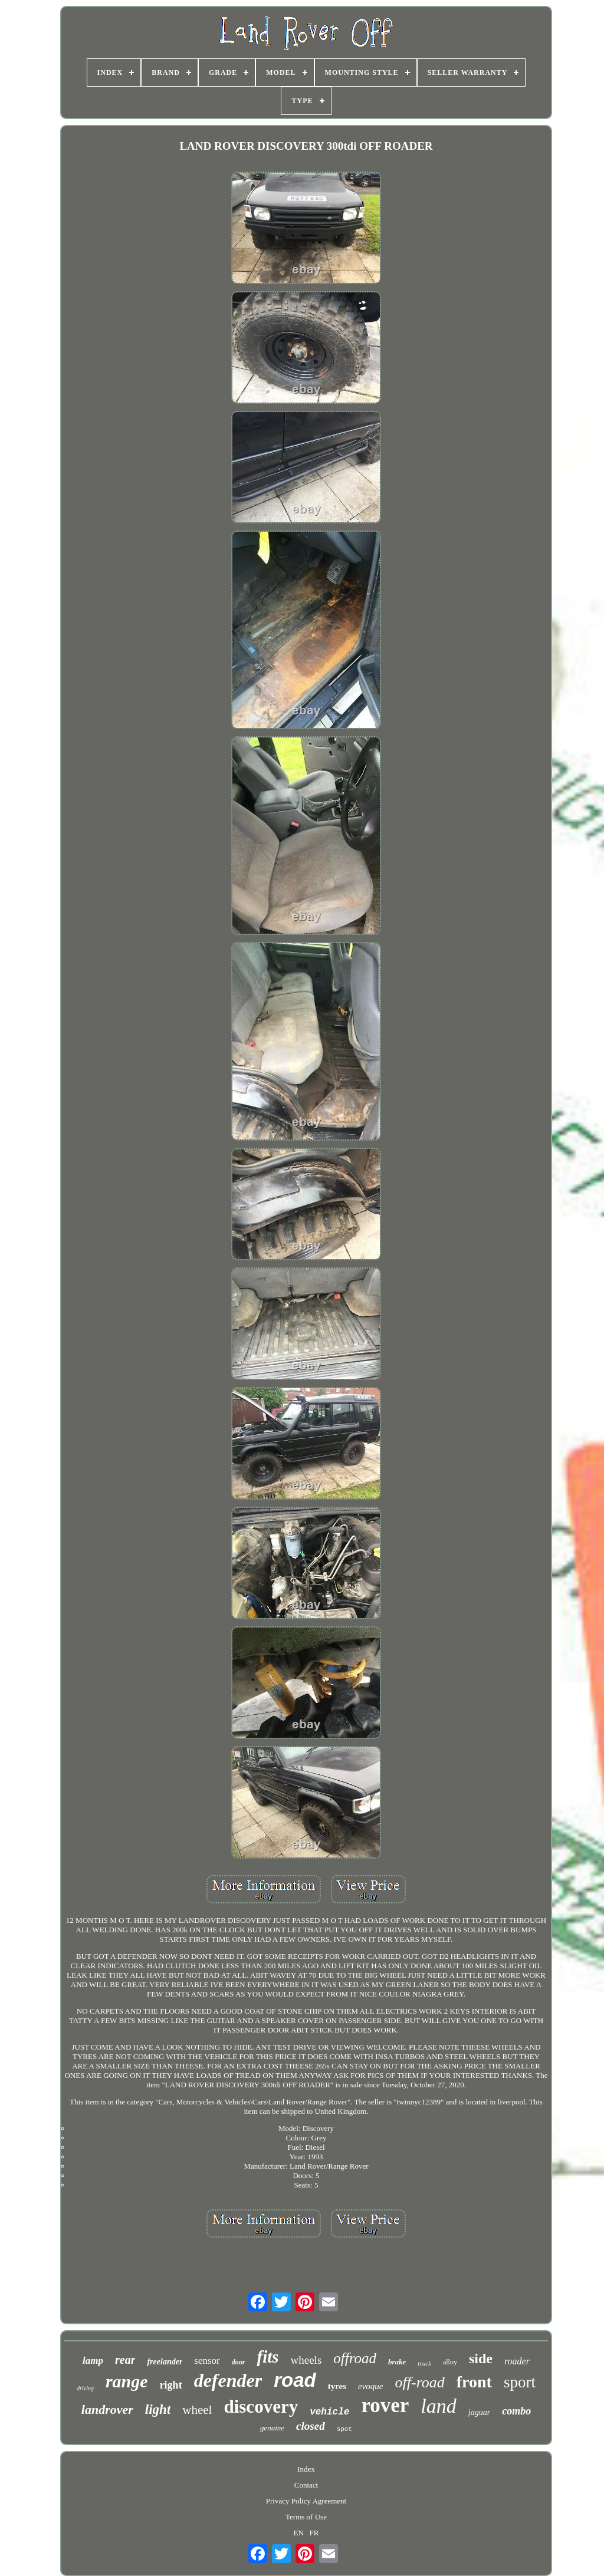 This screenshot has height=2576, width=604. What do you see at coordinates (516, 2411) in the screenshot?
I see `combo` at bounding box center [516, 2411].